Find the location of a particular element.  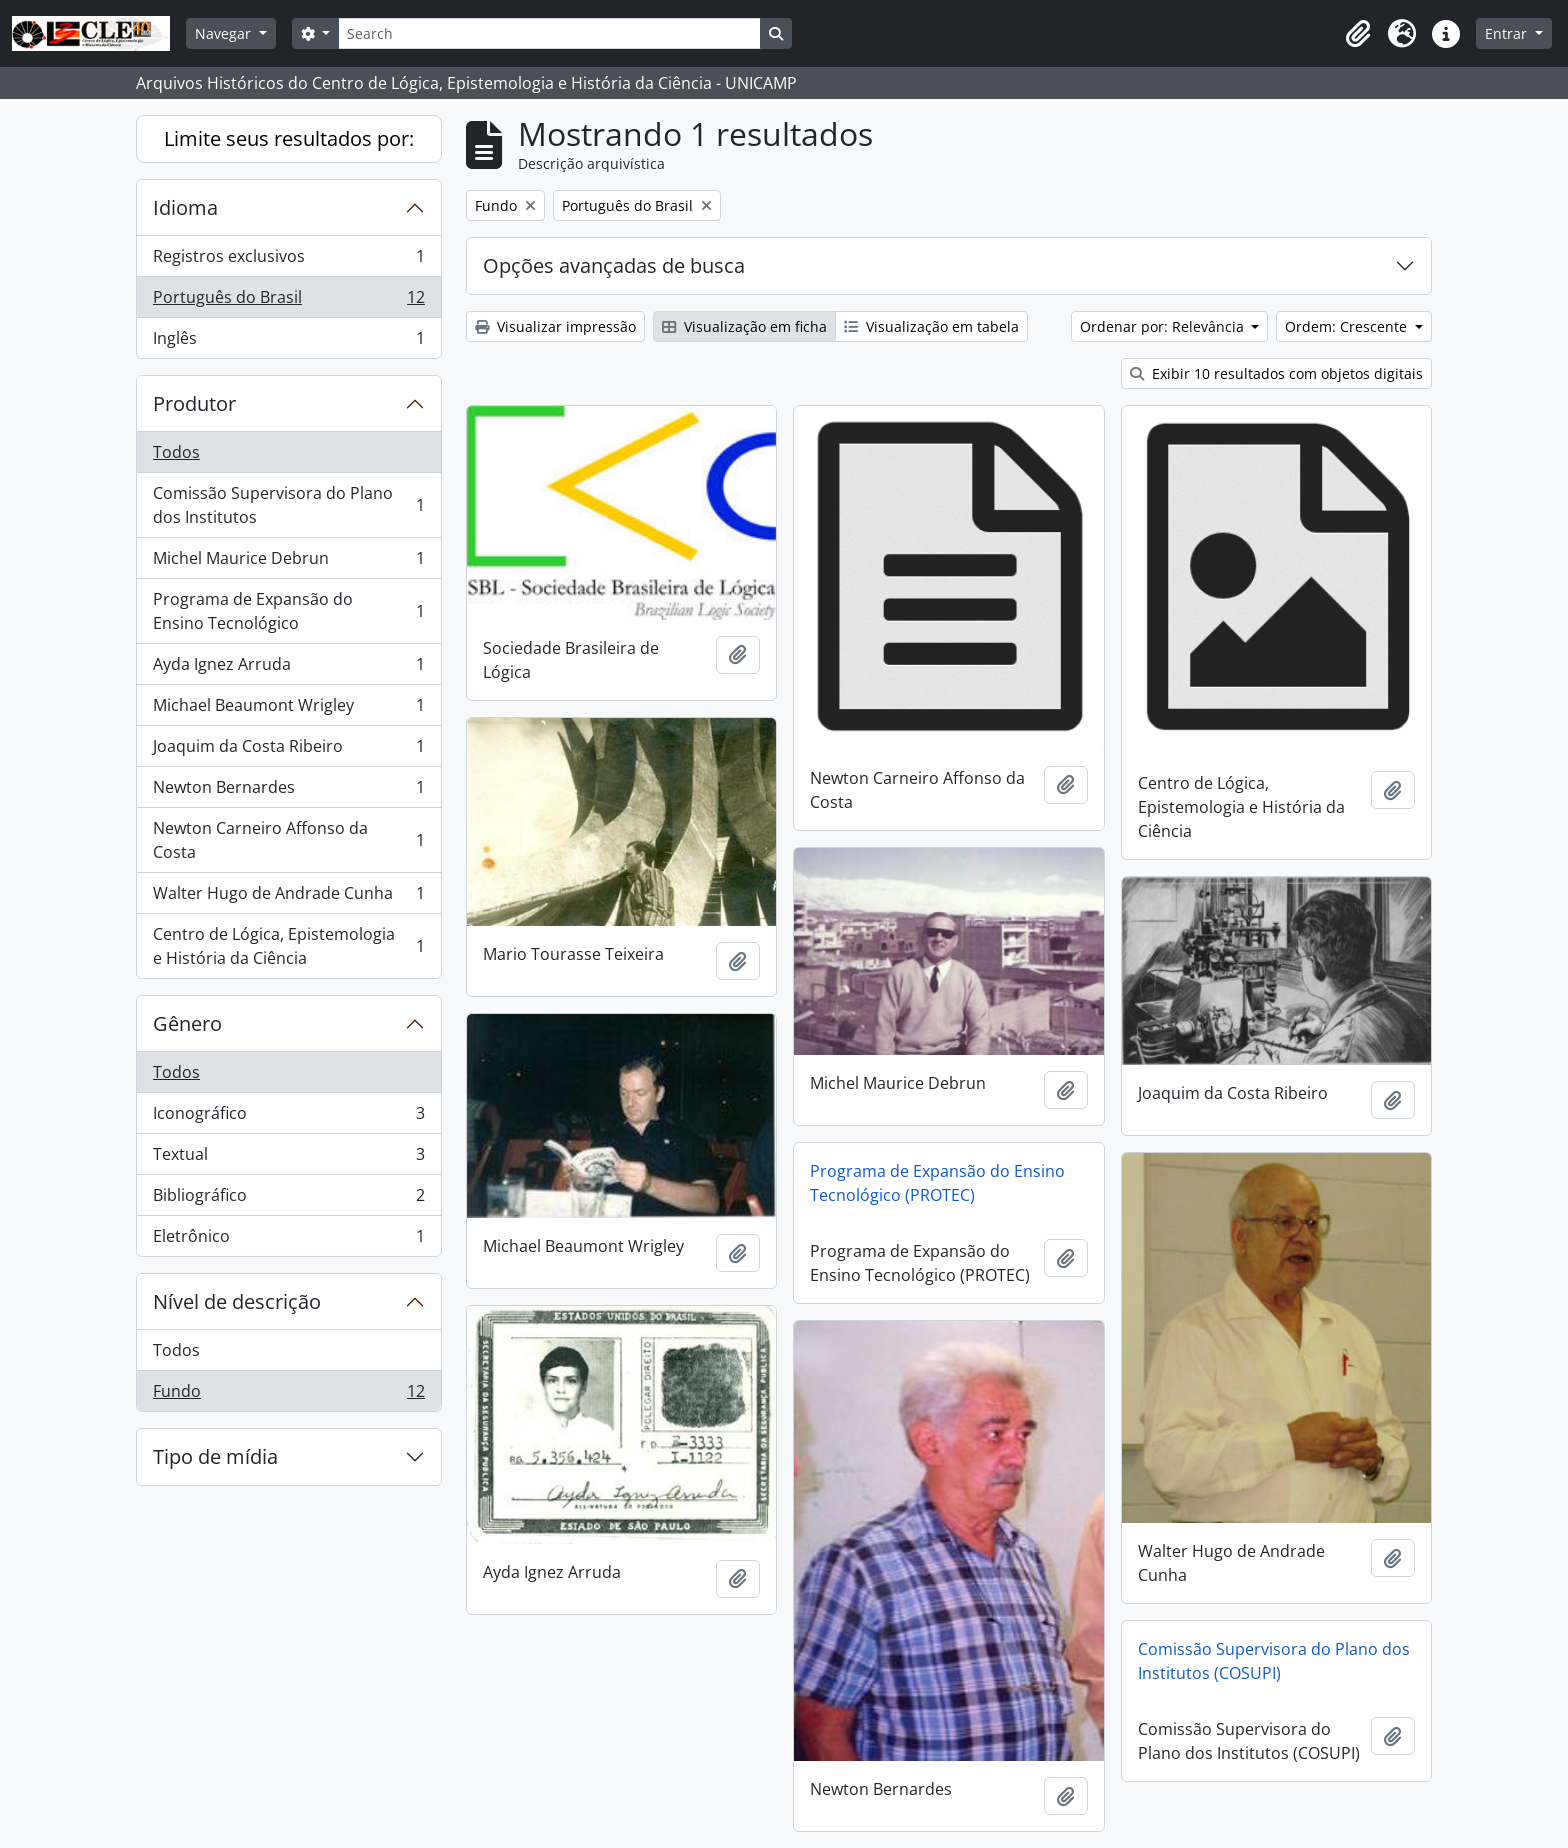

Newton Carneiro Affonso da Costa is located at coordinates (288, 840).